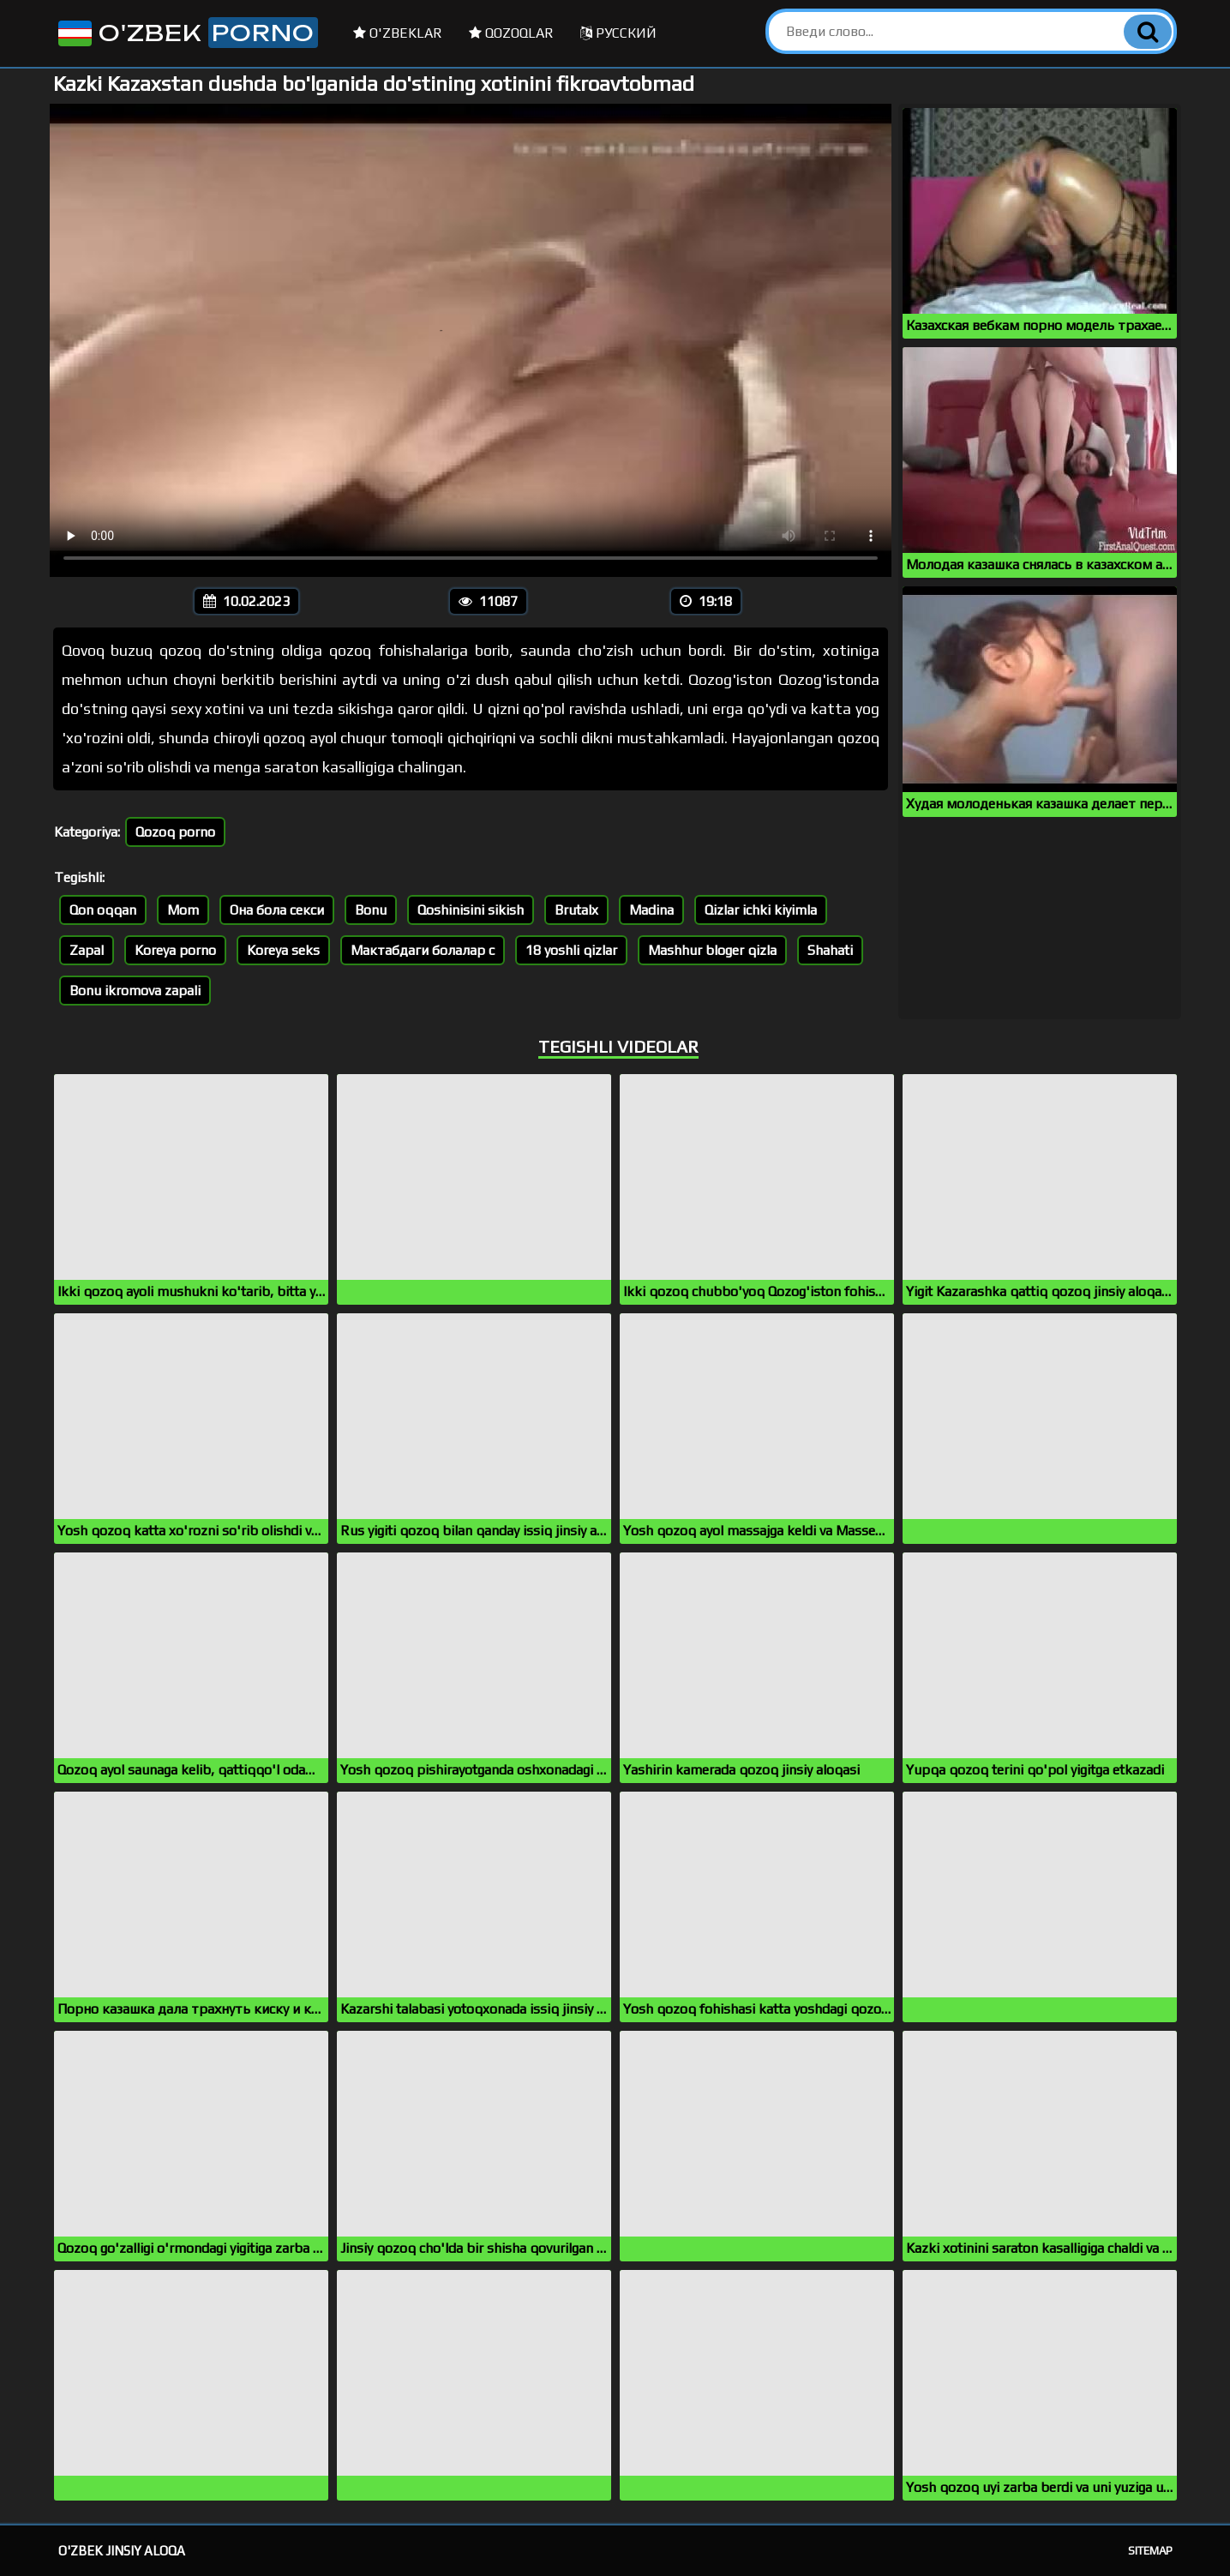 The width and height of the screenshot is (1230, 2576). I want to click on Qon oqqan, so click(102, 910).